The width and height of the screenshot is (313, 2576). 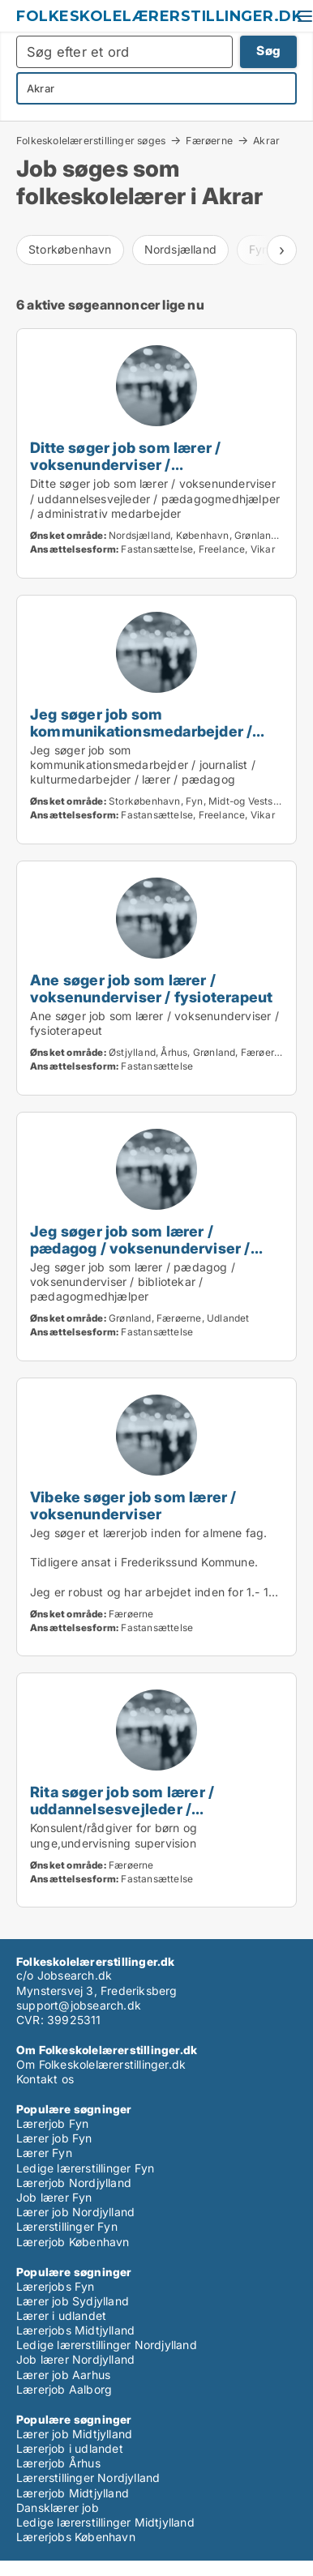 I want to click on Ledige lærerstillinger Nordjylland, so click(x=106, y=2345).